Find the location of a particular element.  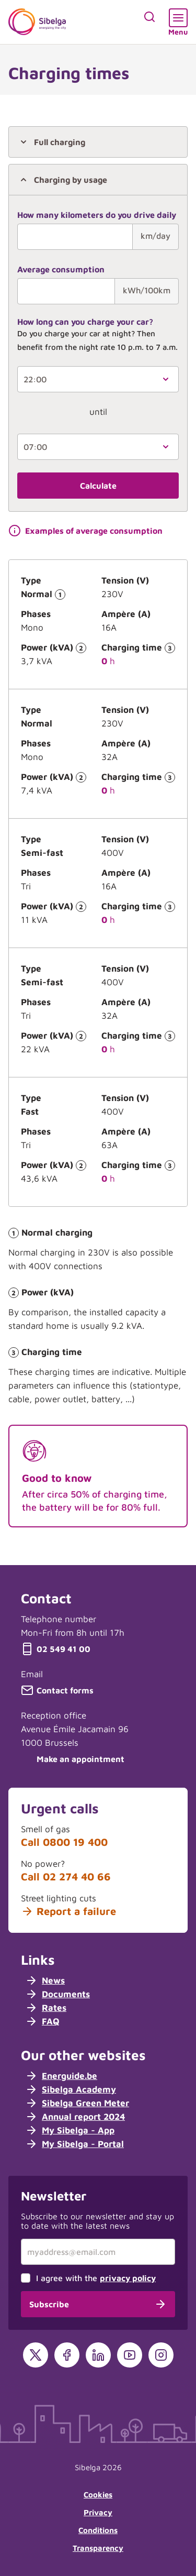

Sibelga Green Meter is located at coordinates (77, 2103).